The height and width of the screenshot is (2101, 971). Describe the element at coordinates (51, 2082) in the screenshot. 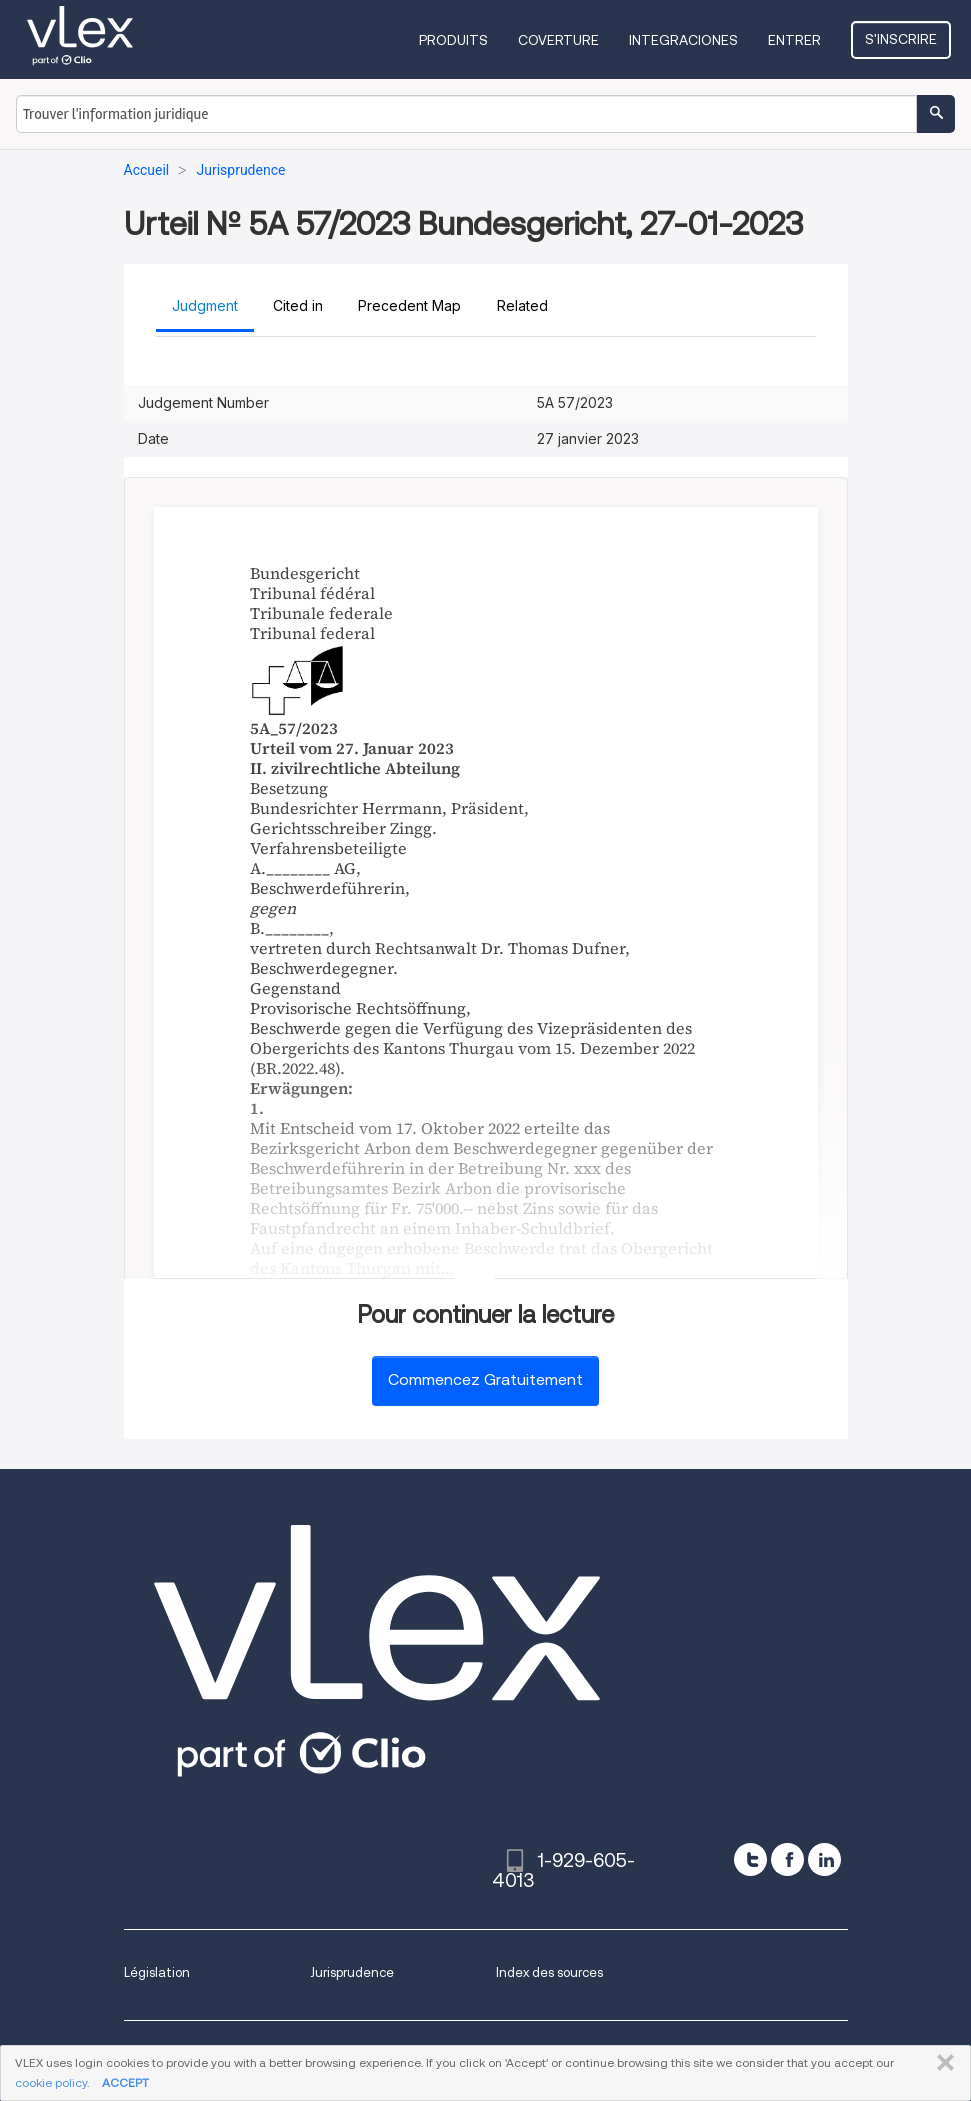

I see `cookie policy` at that location.